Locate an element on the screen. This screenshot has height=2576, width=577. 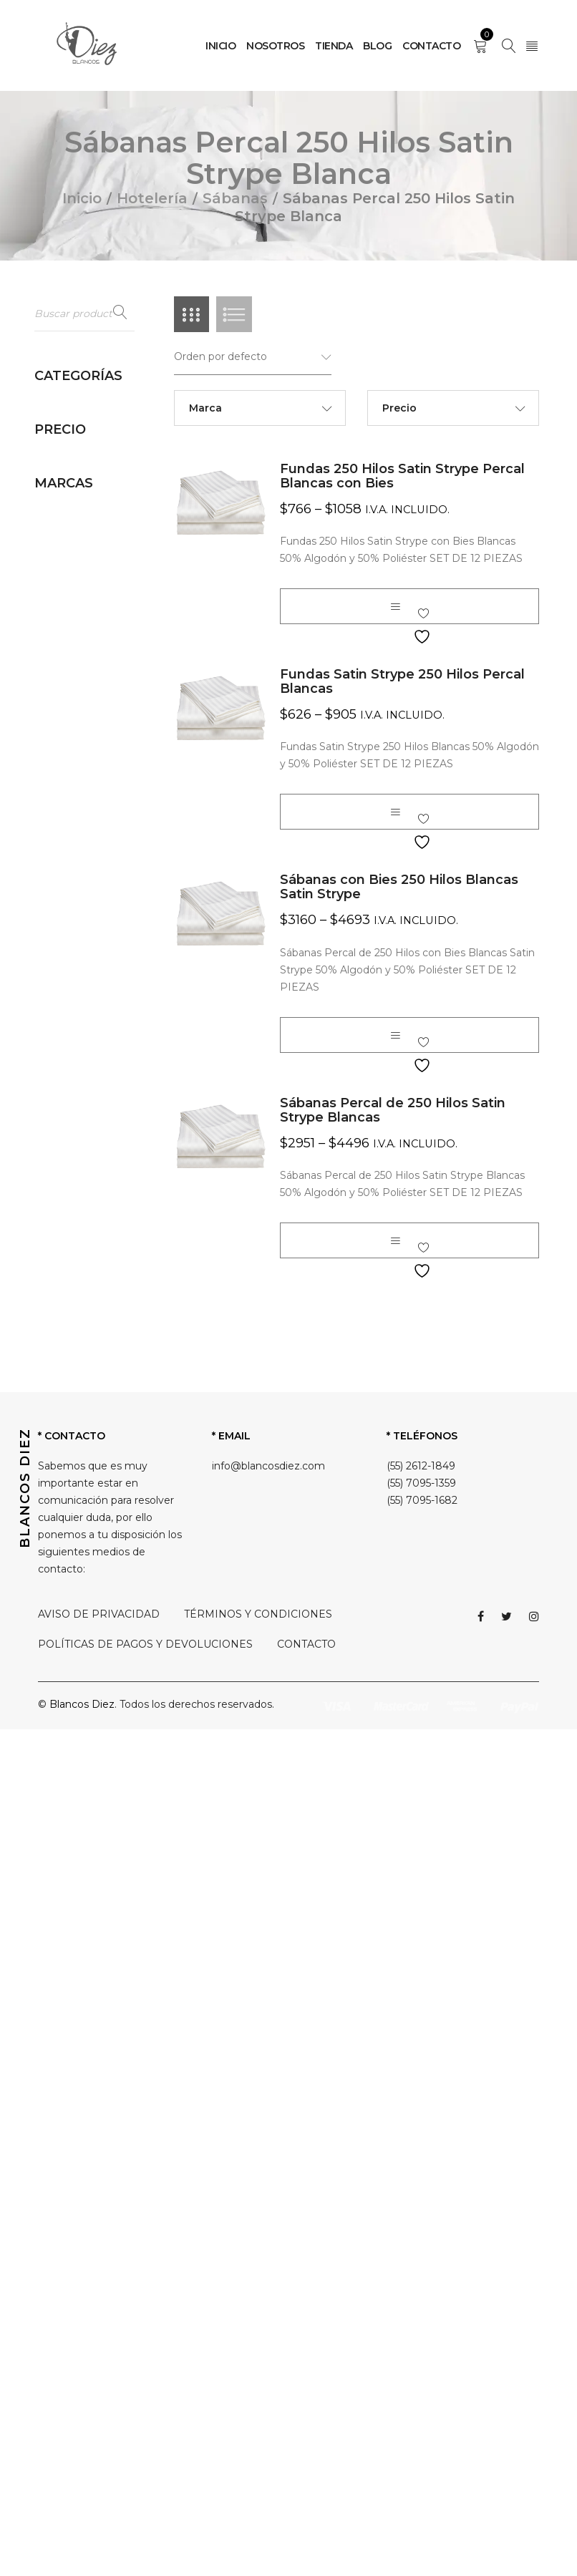
TÉRMINOS Y CONDICIONES is located at coordinates (258, 2460).